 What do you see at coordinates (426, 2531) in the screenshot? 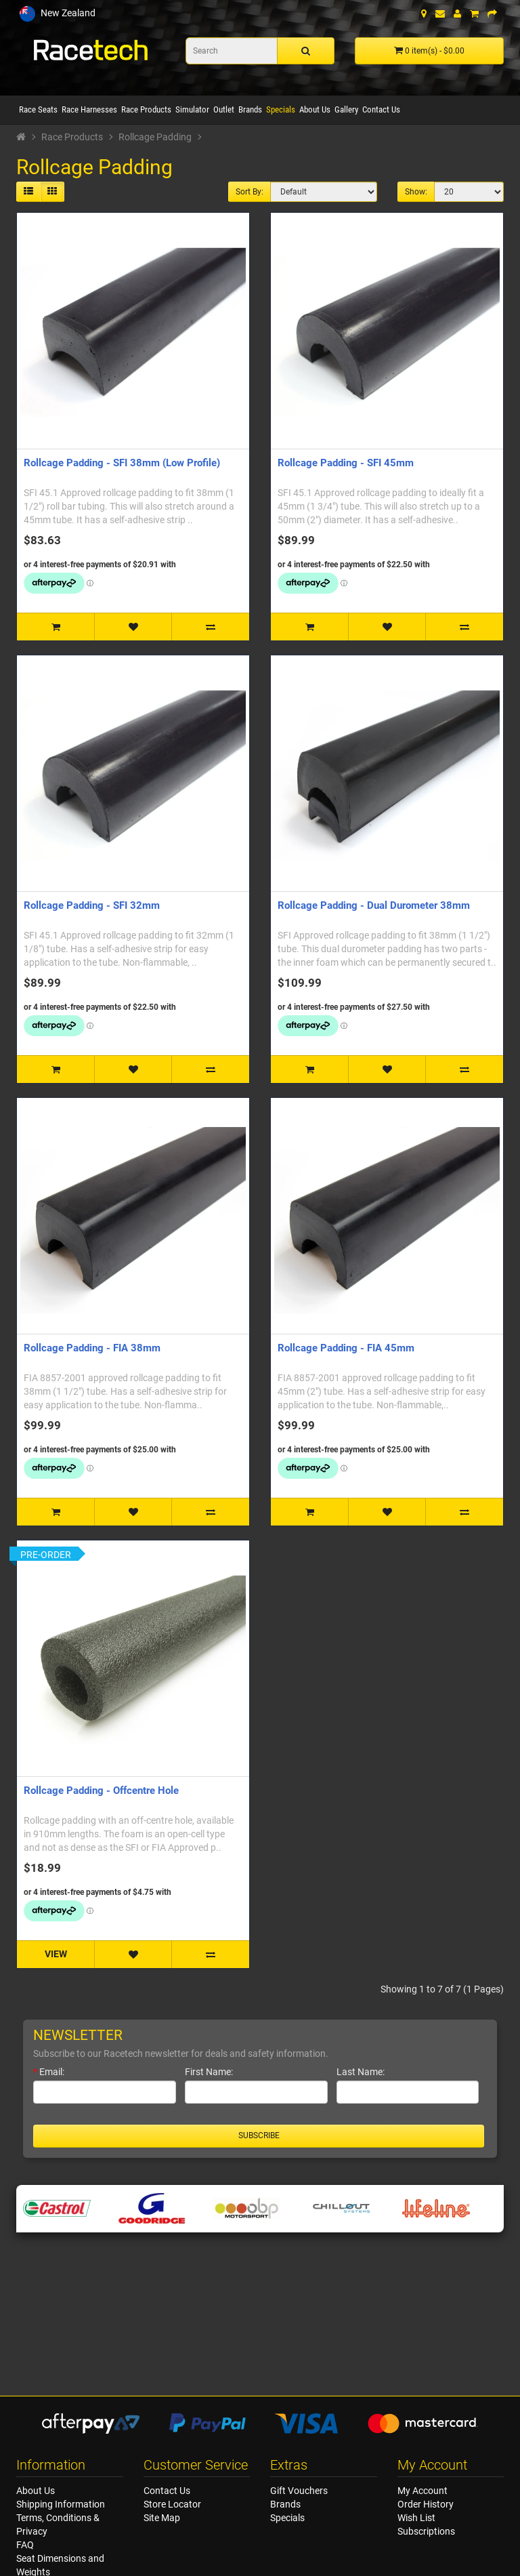
I see `Subscriptions` at bounding box center [426, 2531].